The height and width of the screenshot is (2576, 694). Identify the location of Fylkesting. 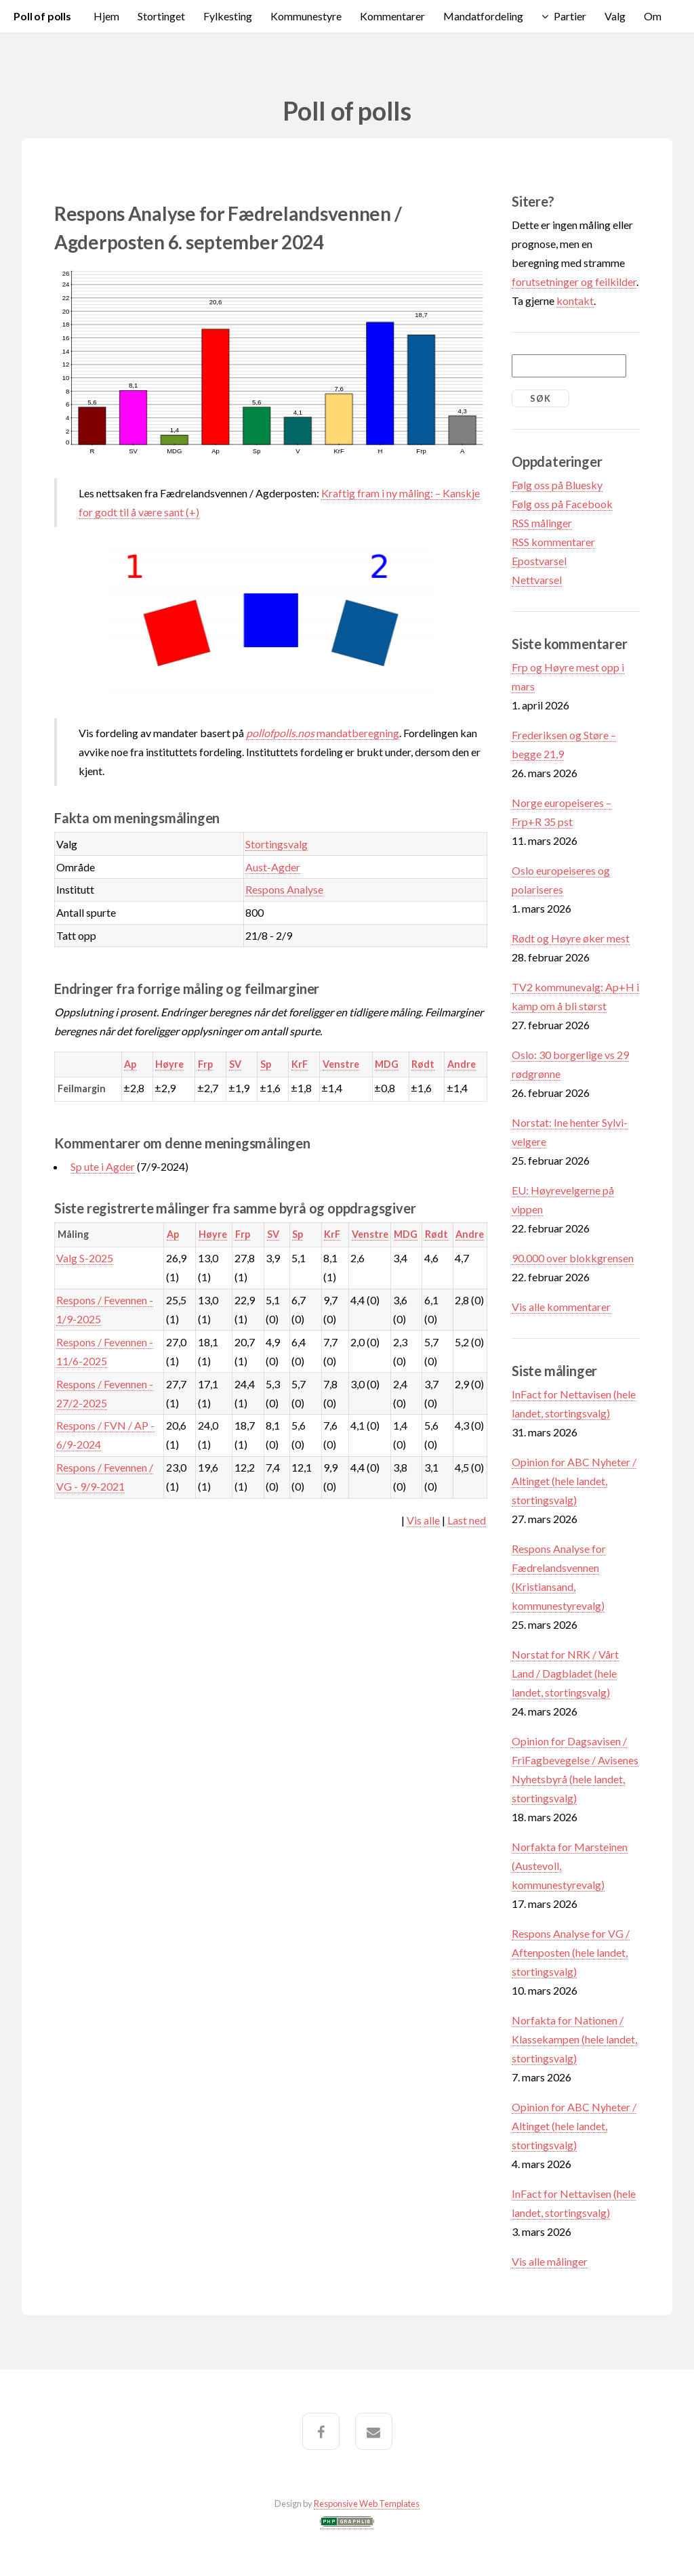
(227, 15).